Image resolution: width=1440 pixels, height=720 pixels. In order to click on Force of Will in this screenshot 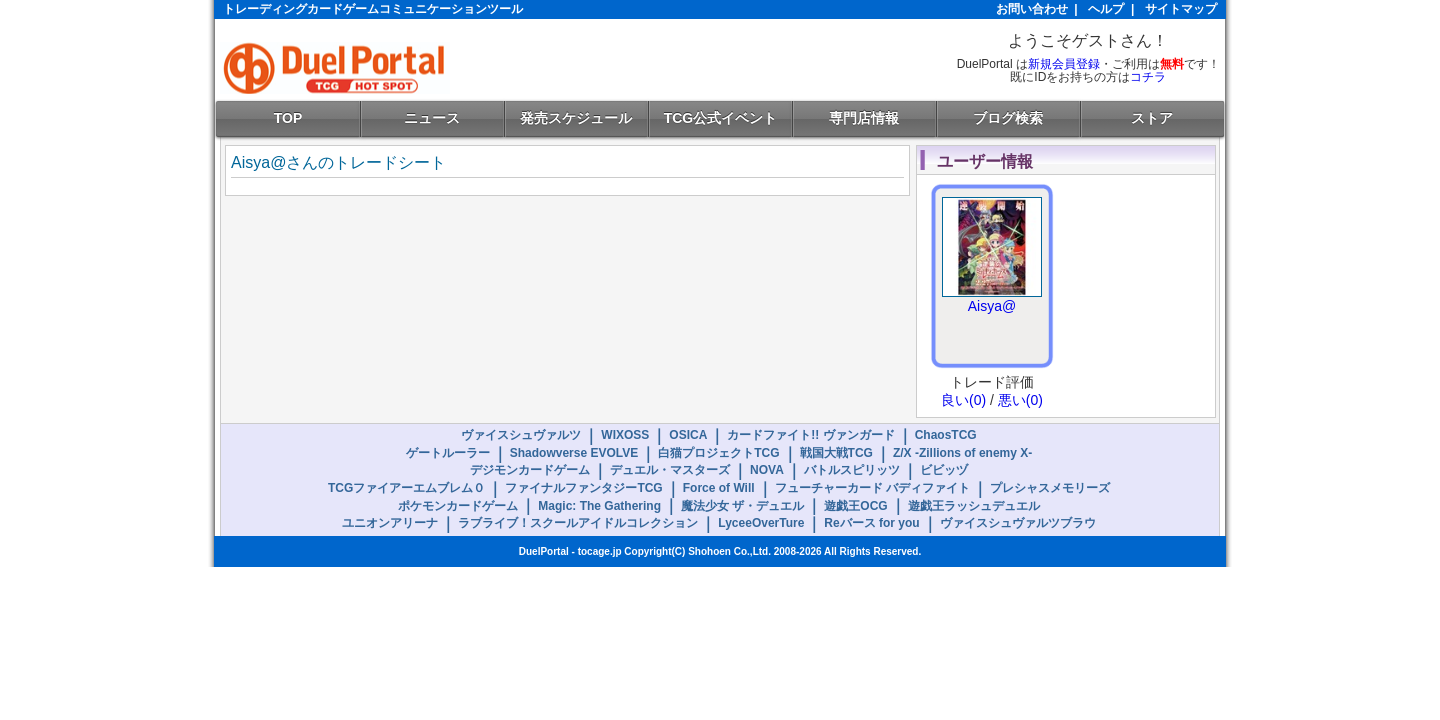, I will do `click(719, 488)`.